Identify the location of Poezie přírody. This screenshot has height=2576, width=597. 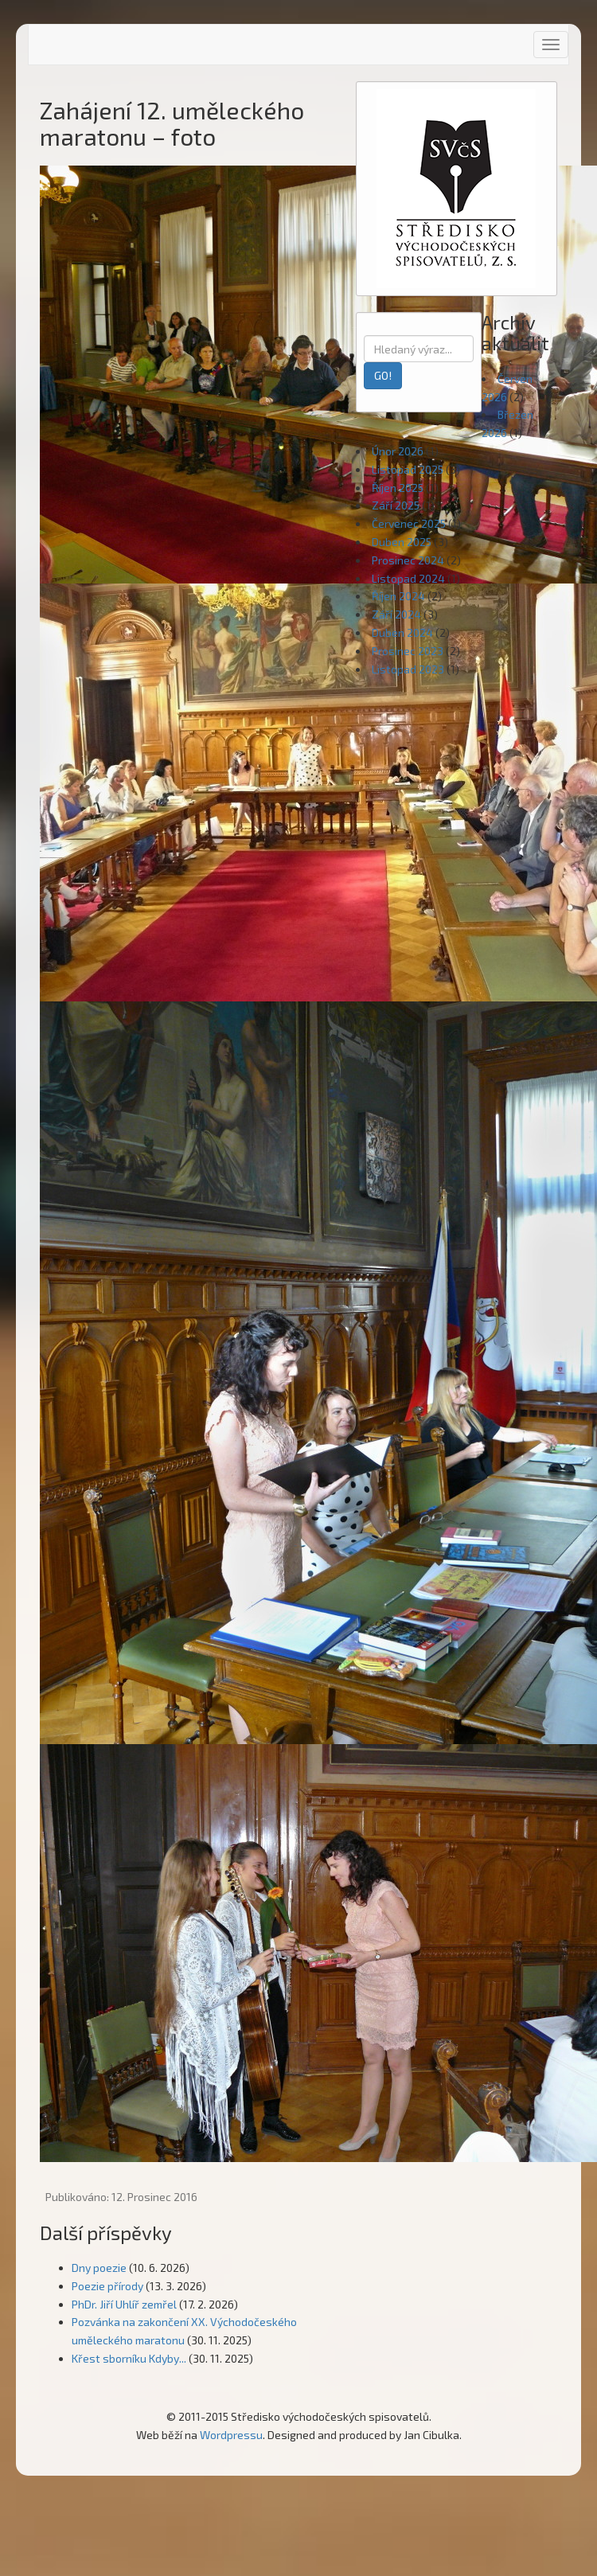
(107, 2286).